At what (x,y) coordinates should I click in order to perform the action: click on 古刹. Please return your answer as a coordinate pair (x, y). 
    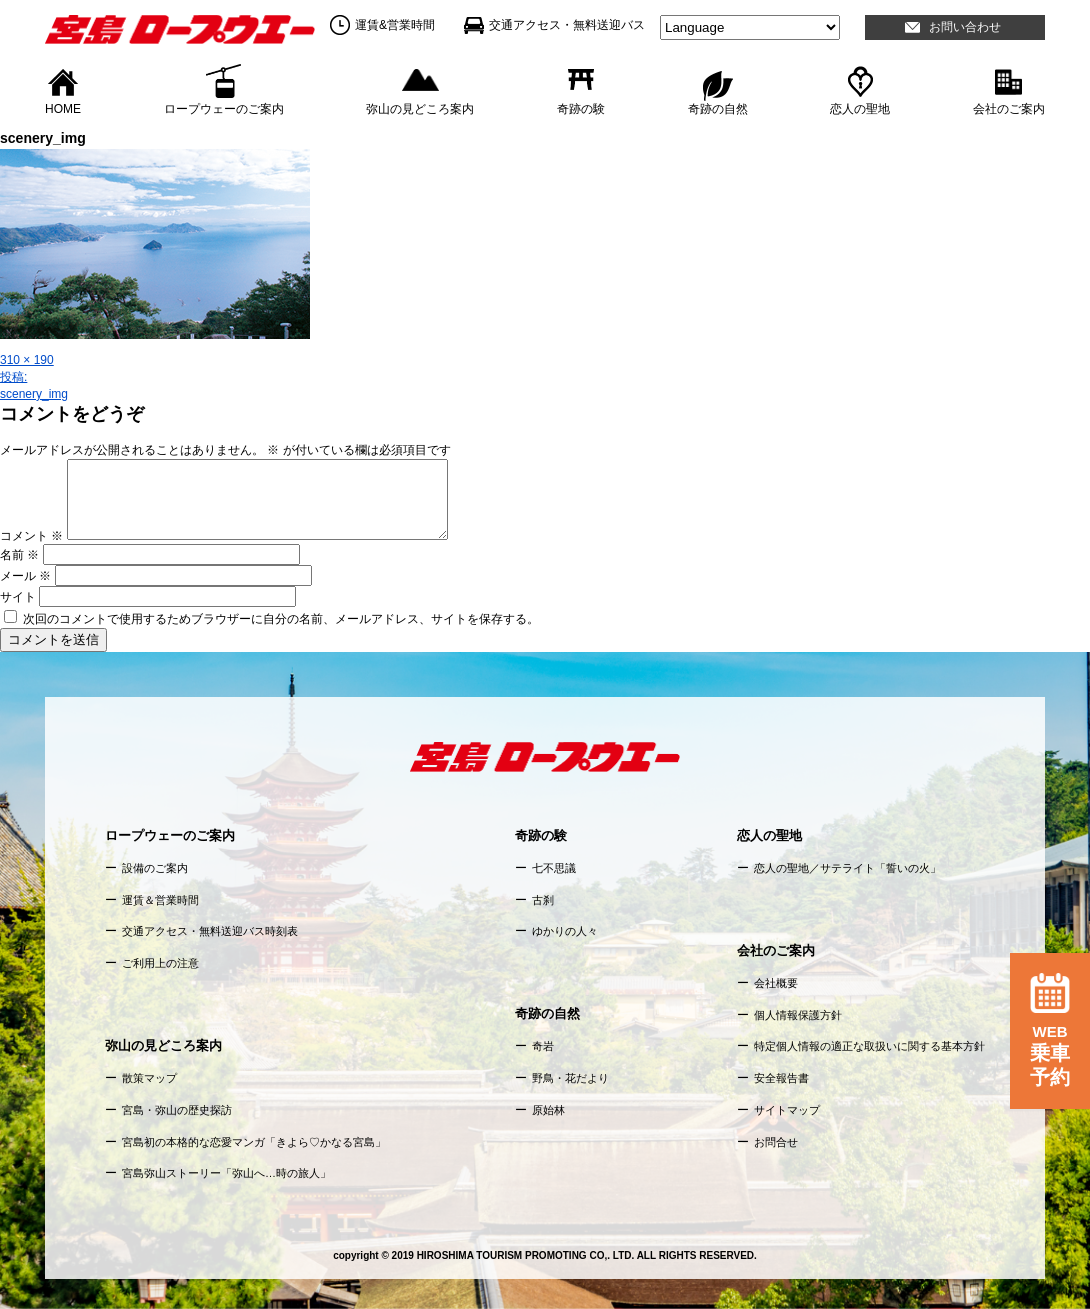
    Looking at the image, I should click on (543, 900).